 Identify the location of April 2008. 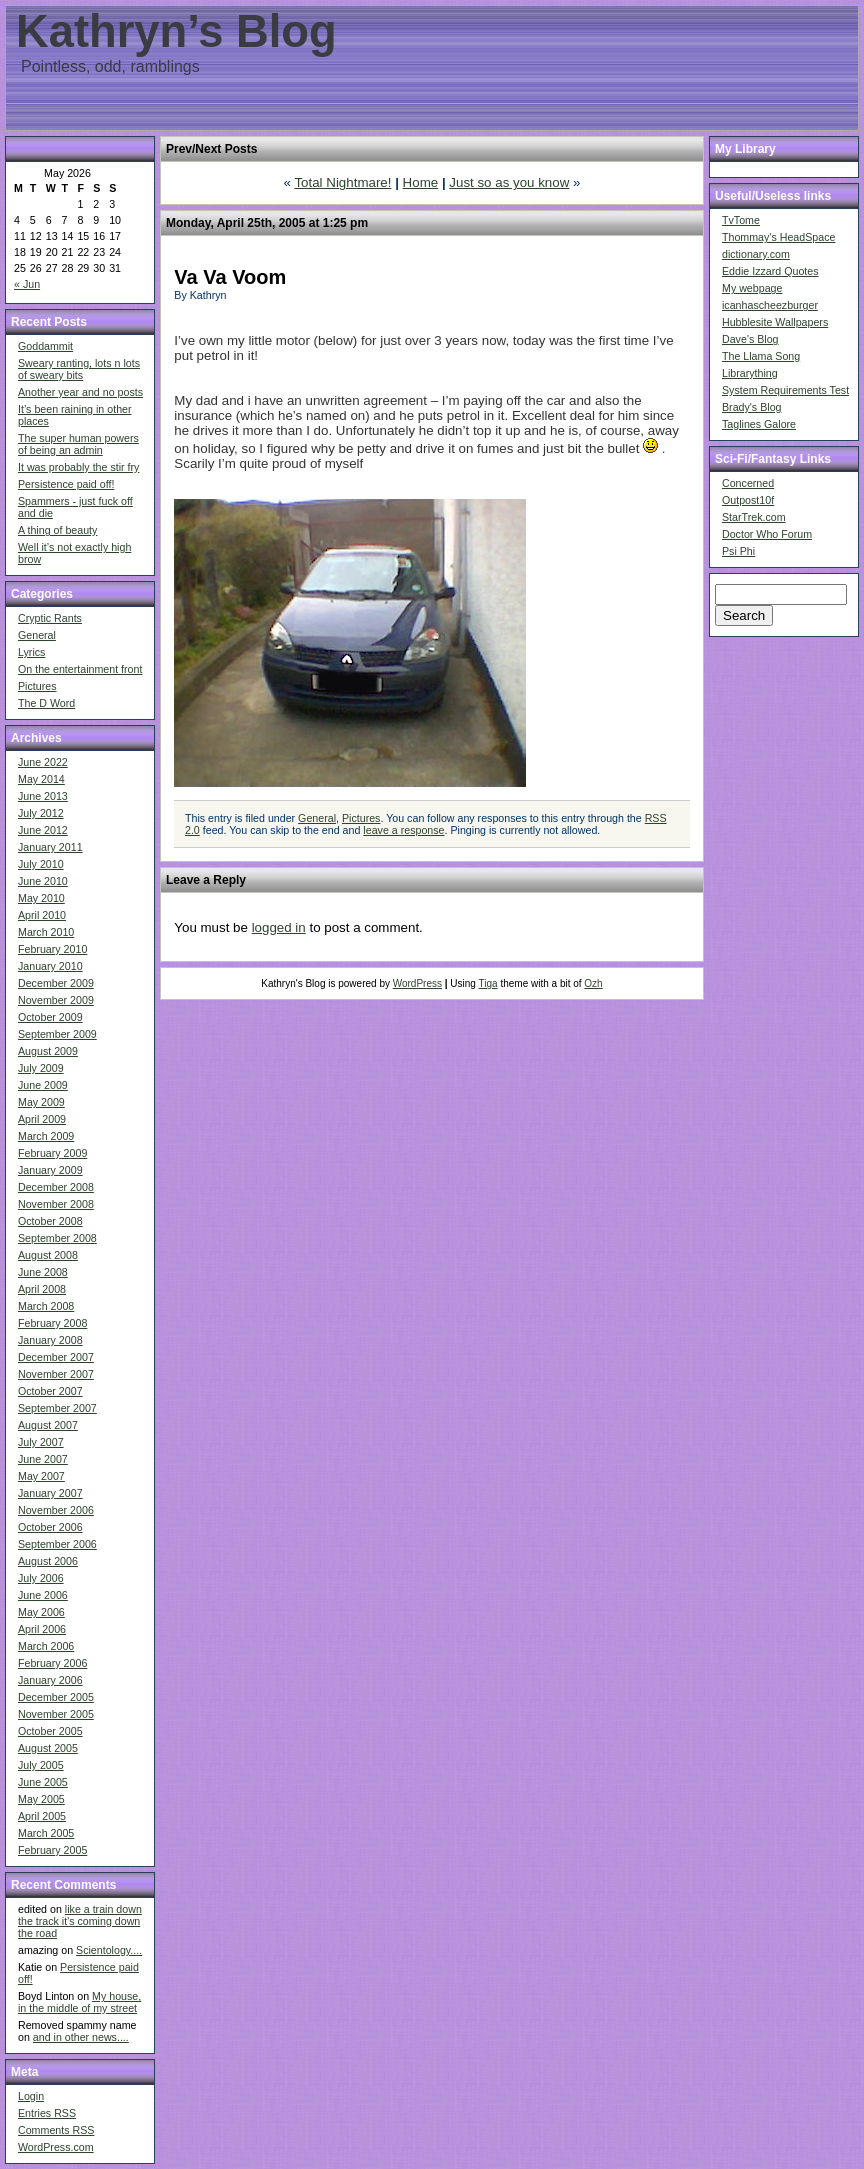
(42, 1289).